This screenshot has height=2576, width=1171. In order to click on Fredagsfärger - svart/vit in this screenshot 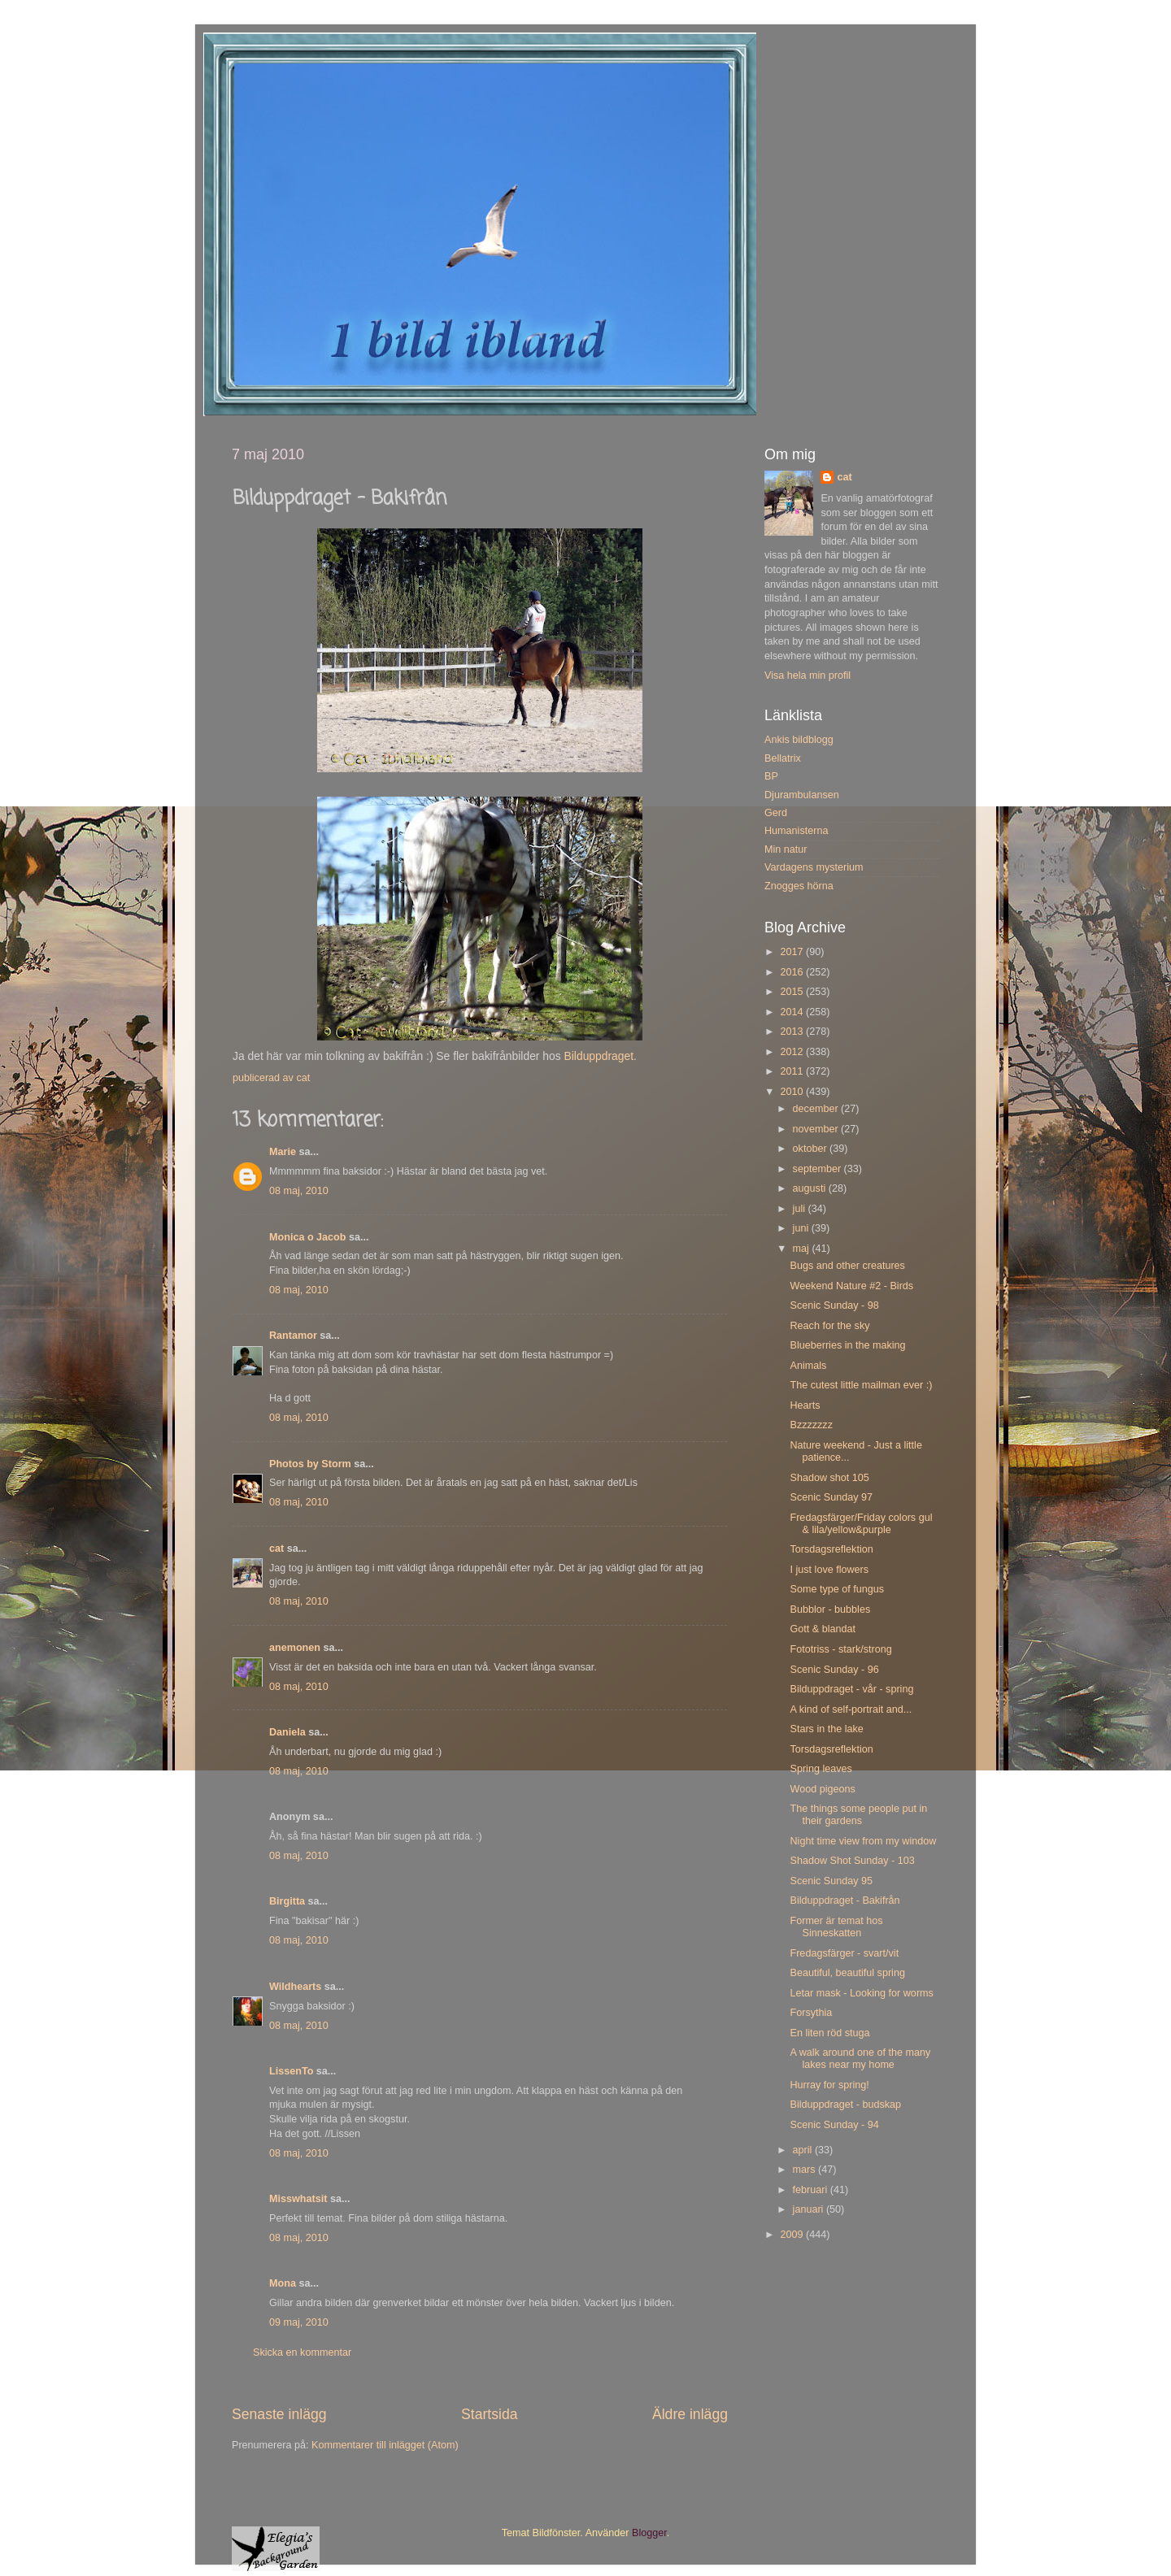, I will do `click(844, 1953)`.